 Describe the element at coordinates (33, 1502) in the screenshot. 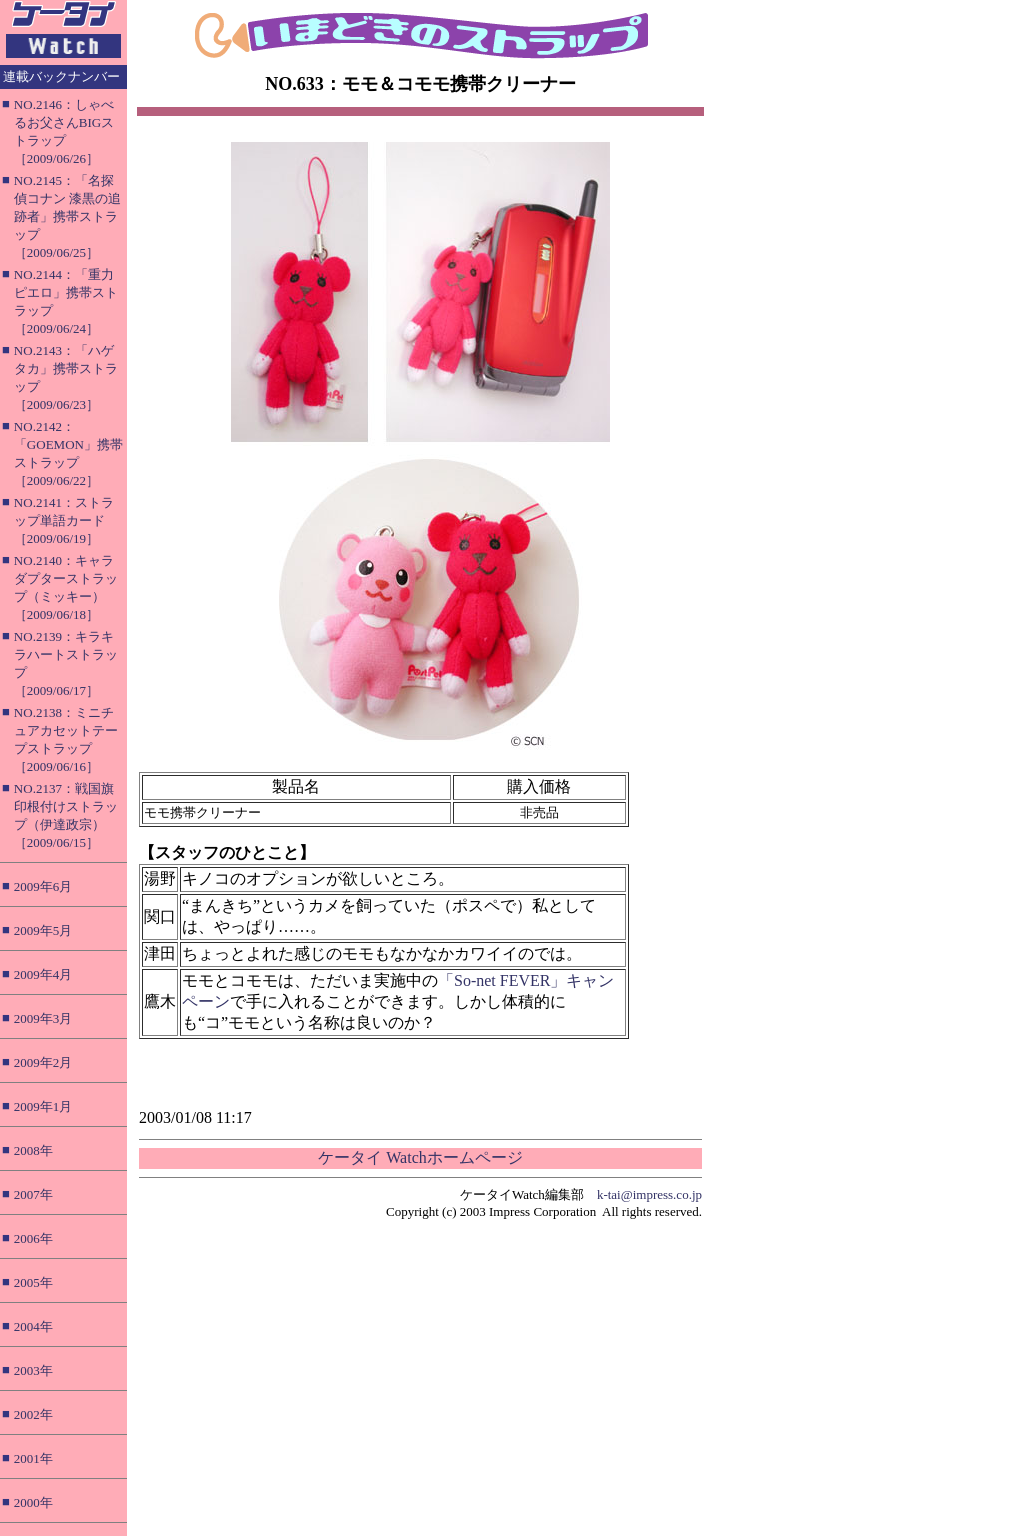

I see `2000年` at that location.